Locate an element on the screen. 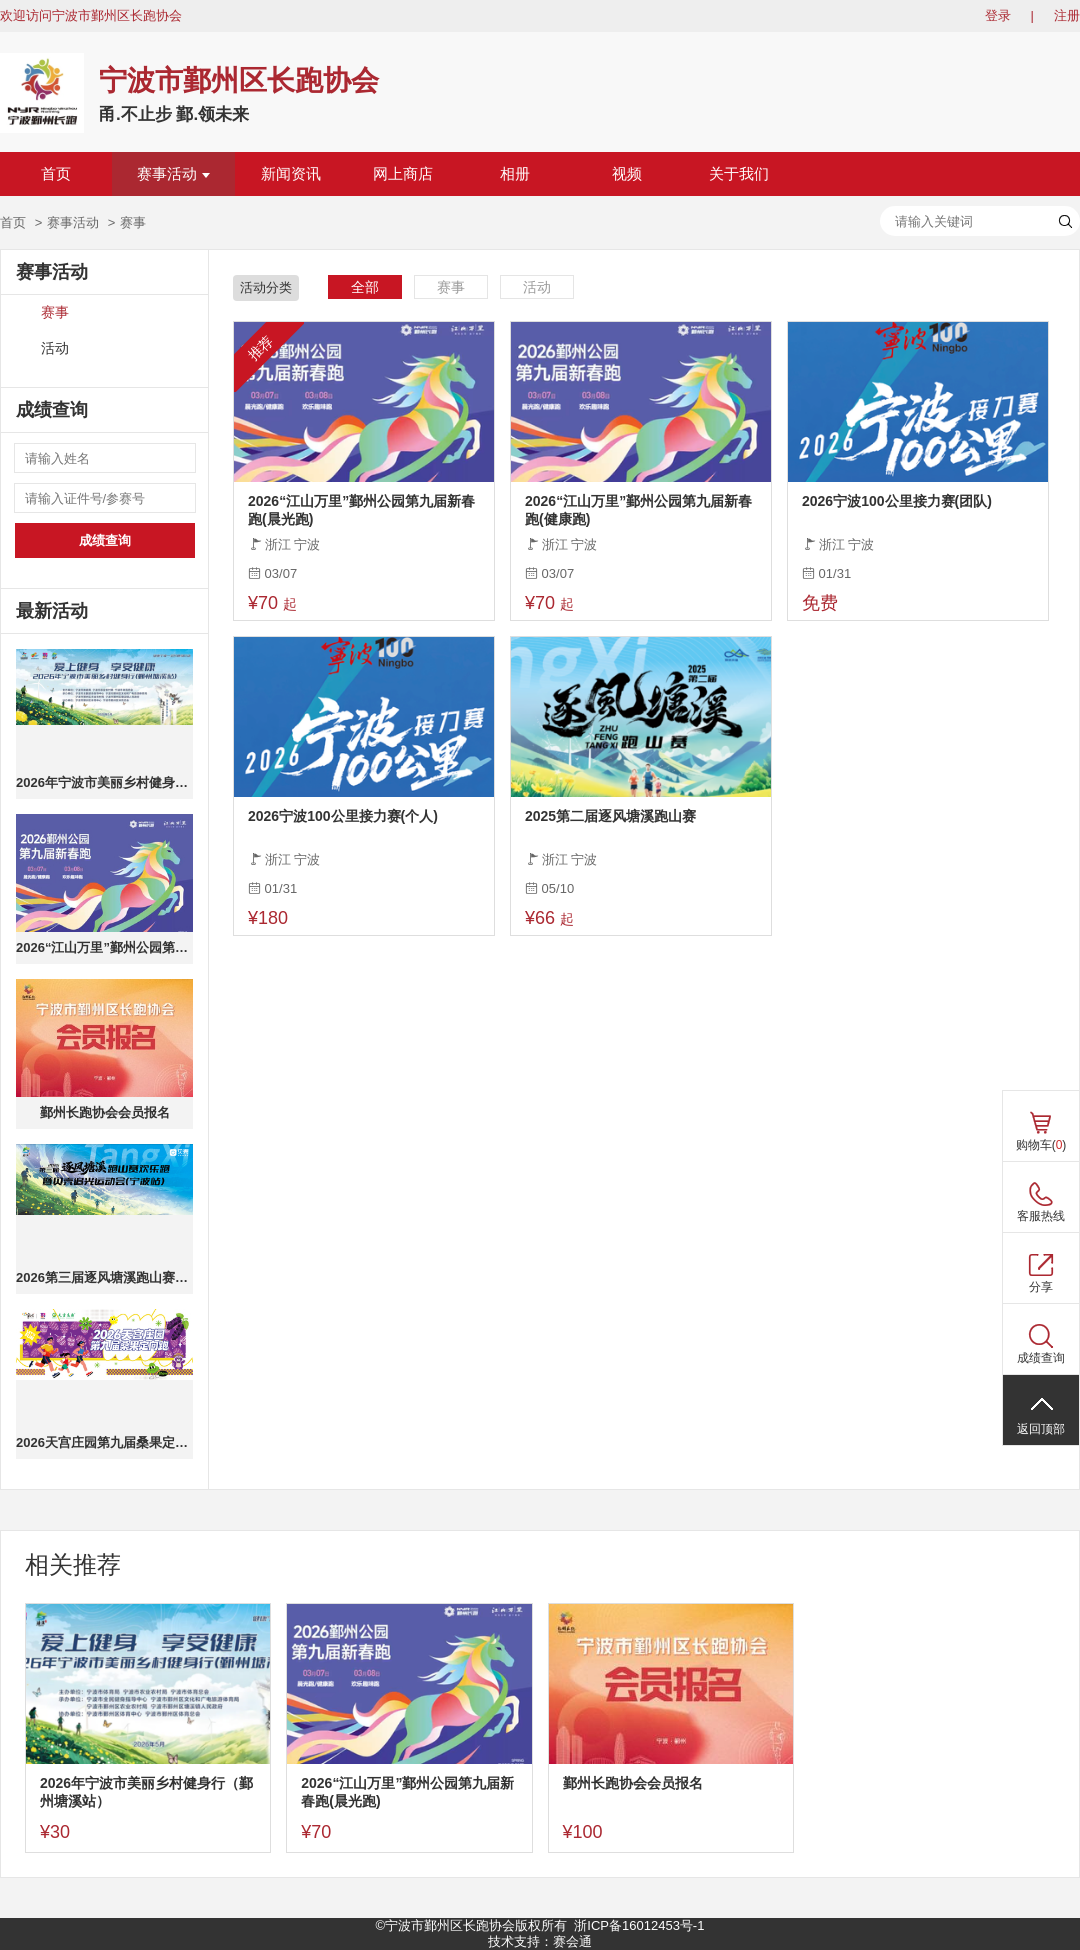 The width and height of the screenshot is (1080, 1950). 赛事 is located at coordinates (55, 312).